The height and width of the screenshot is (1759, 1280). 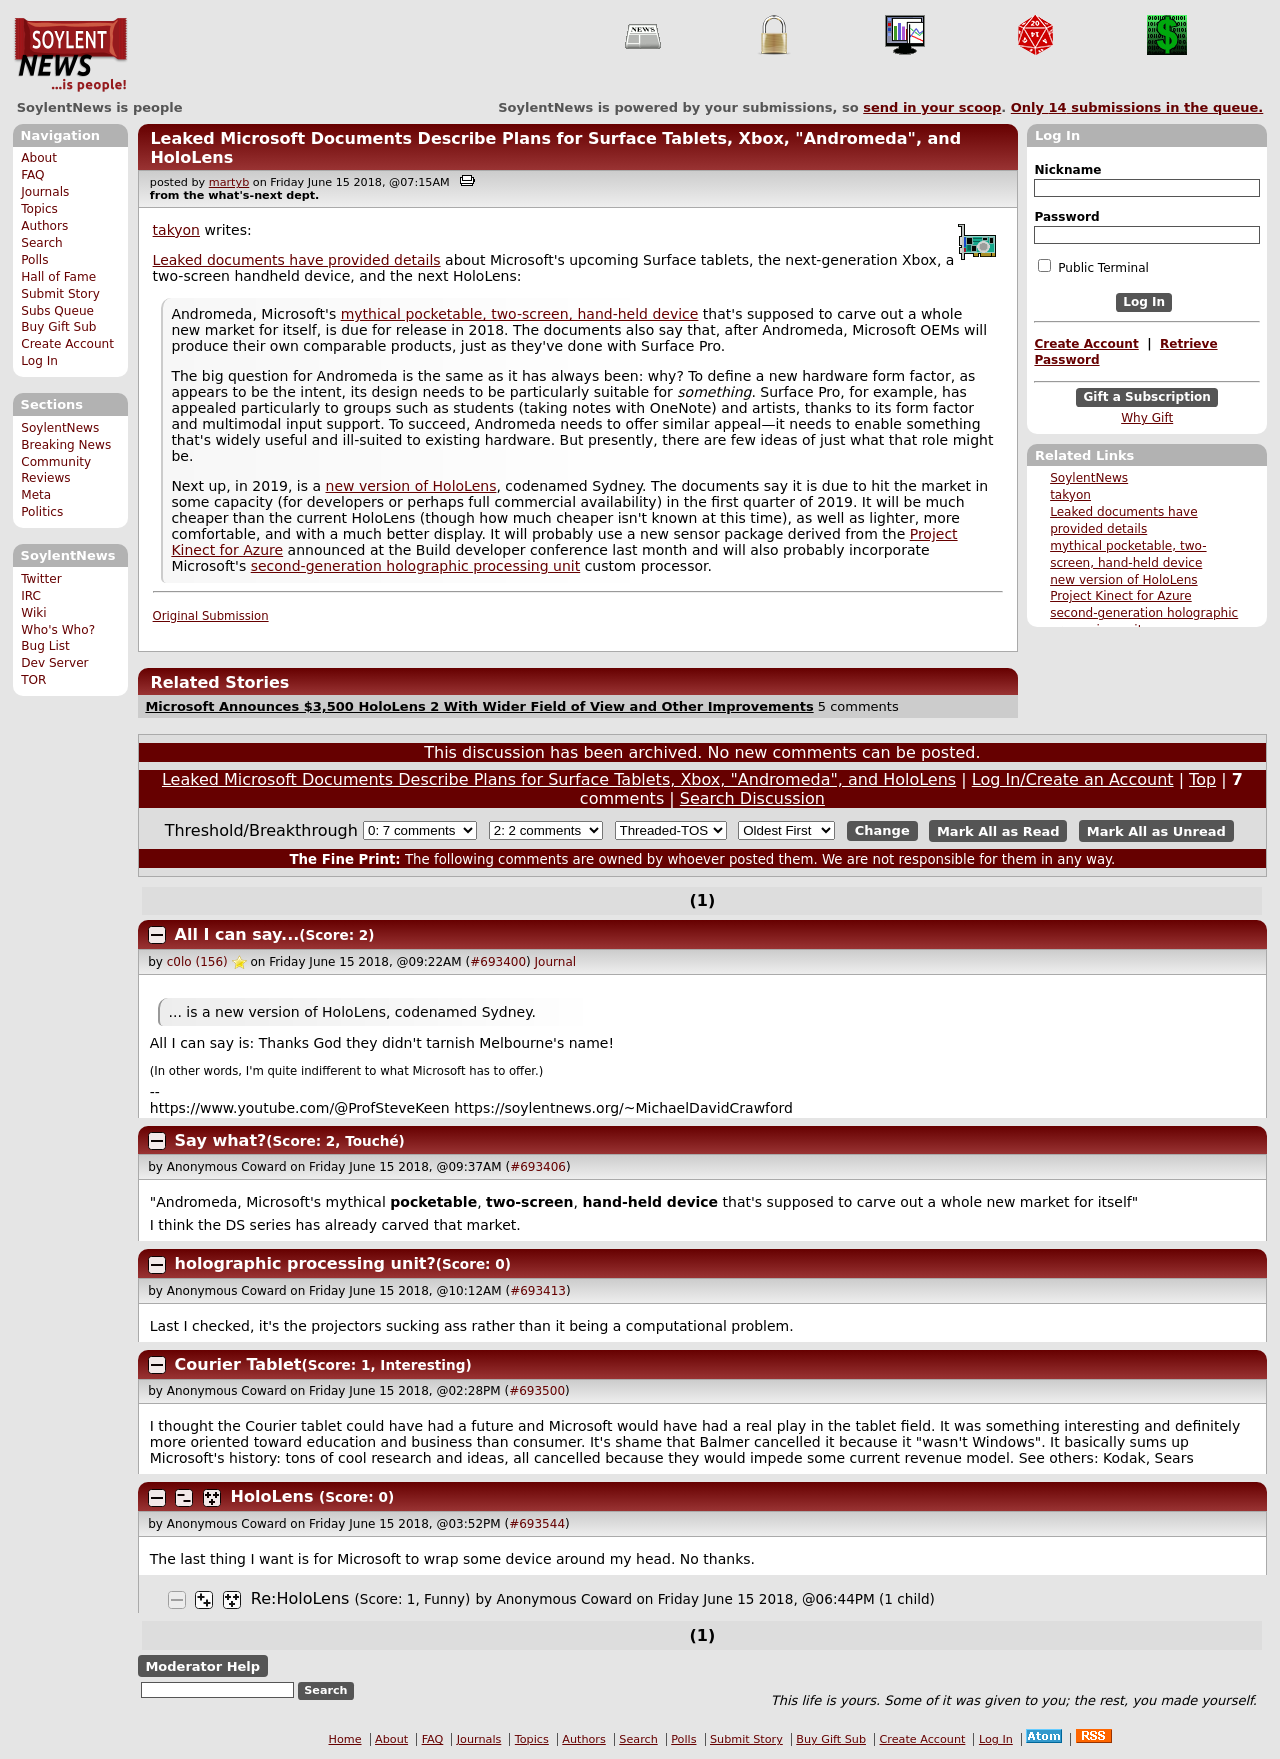 I want to click on Re:HoloLens, so click(x=300, y=1598).